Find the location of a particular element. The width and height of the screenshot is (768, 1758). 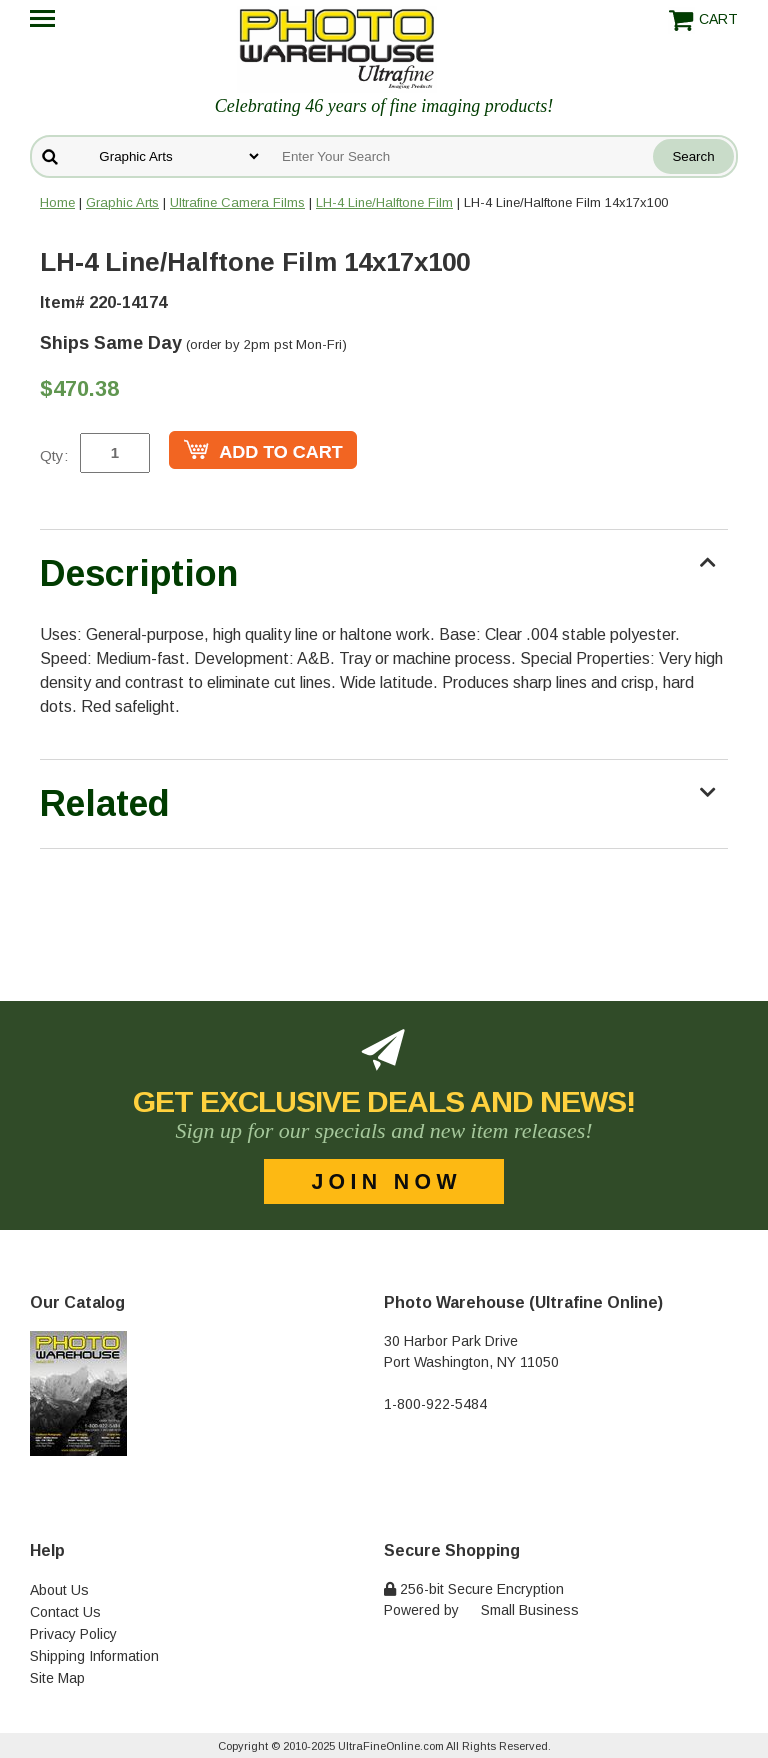

1-800-922-5484 is located at coordinates (435, 1404).